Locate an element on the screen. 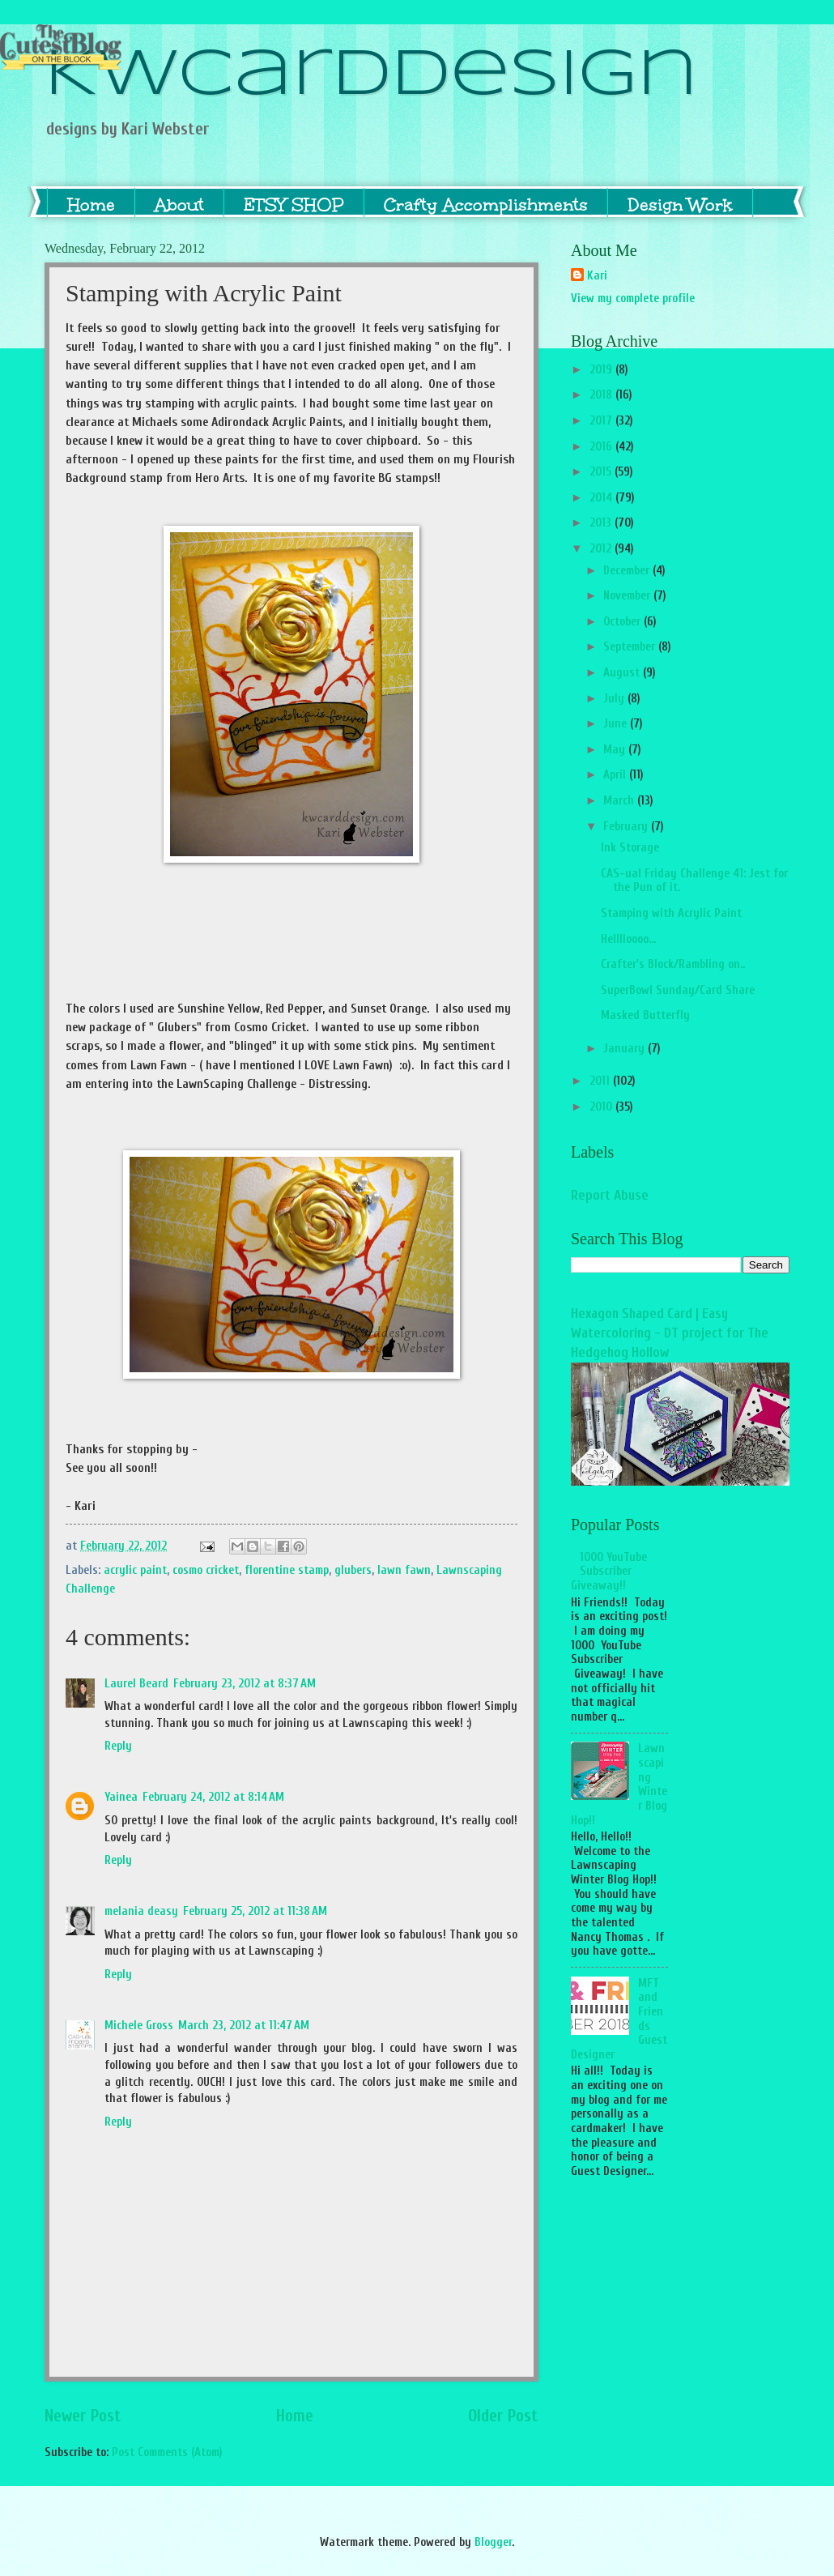 This screenshot has height=2576, width=834. Ink Storage is located at coordinates (630, 848).